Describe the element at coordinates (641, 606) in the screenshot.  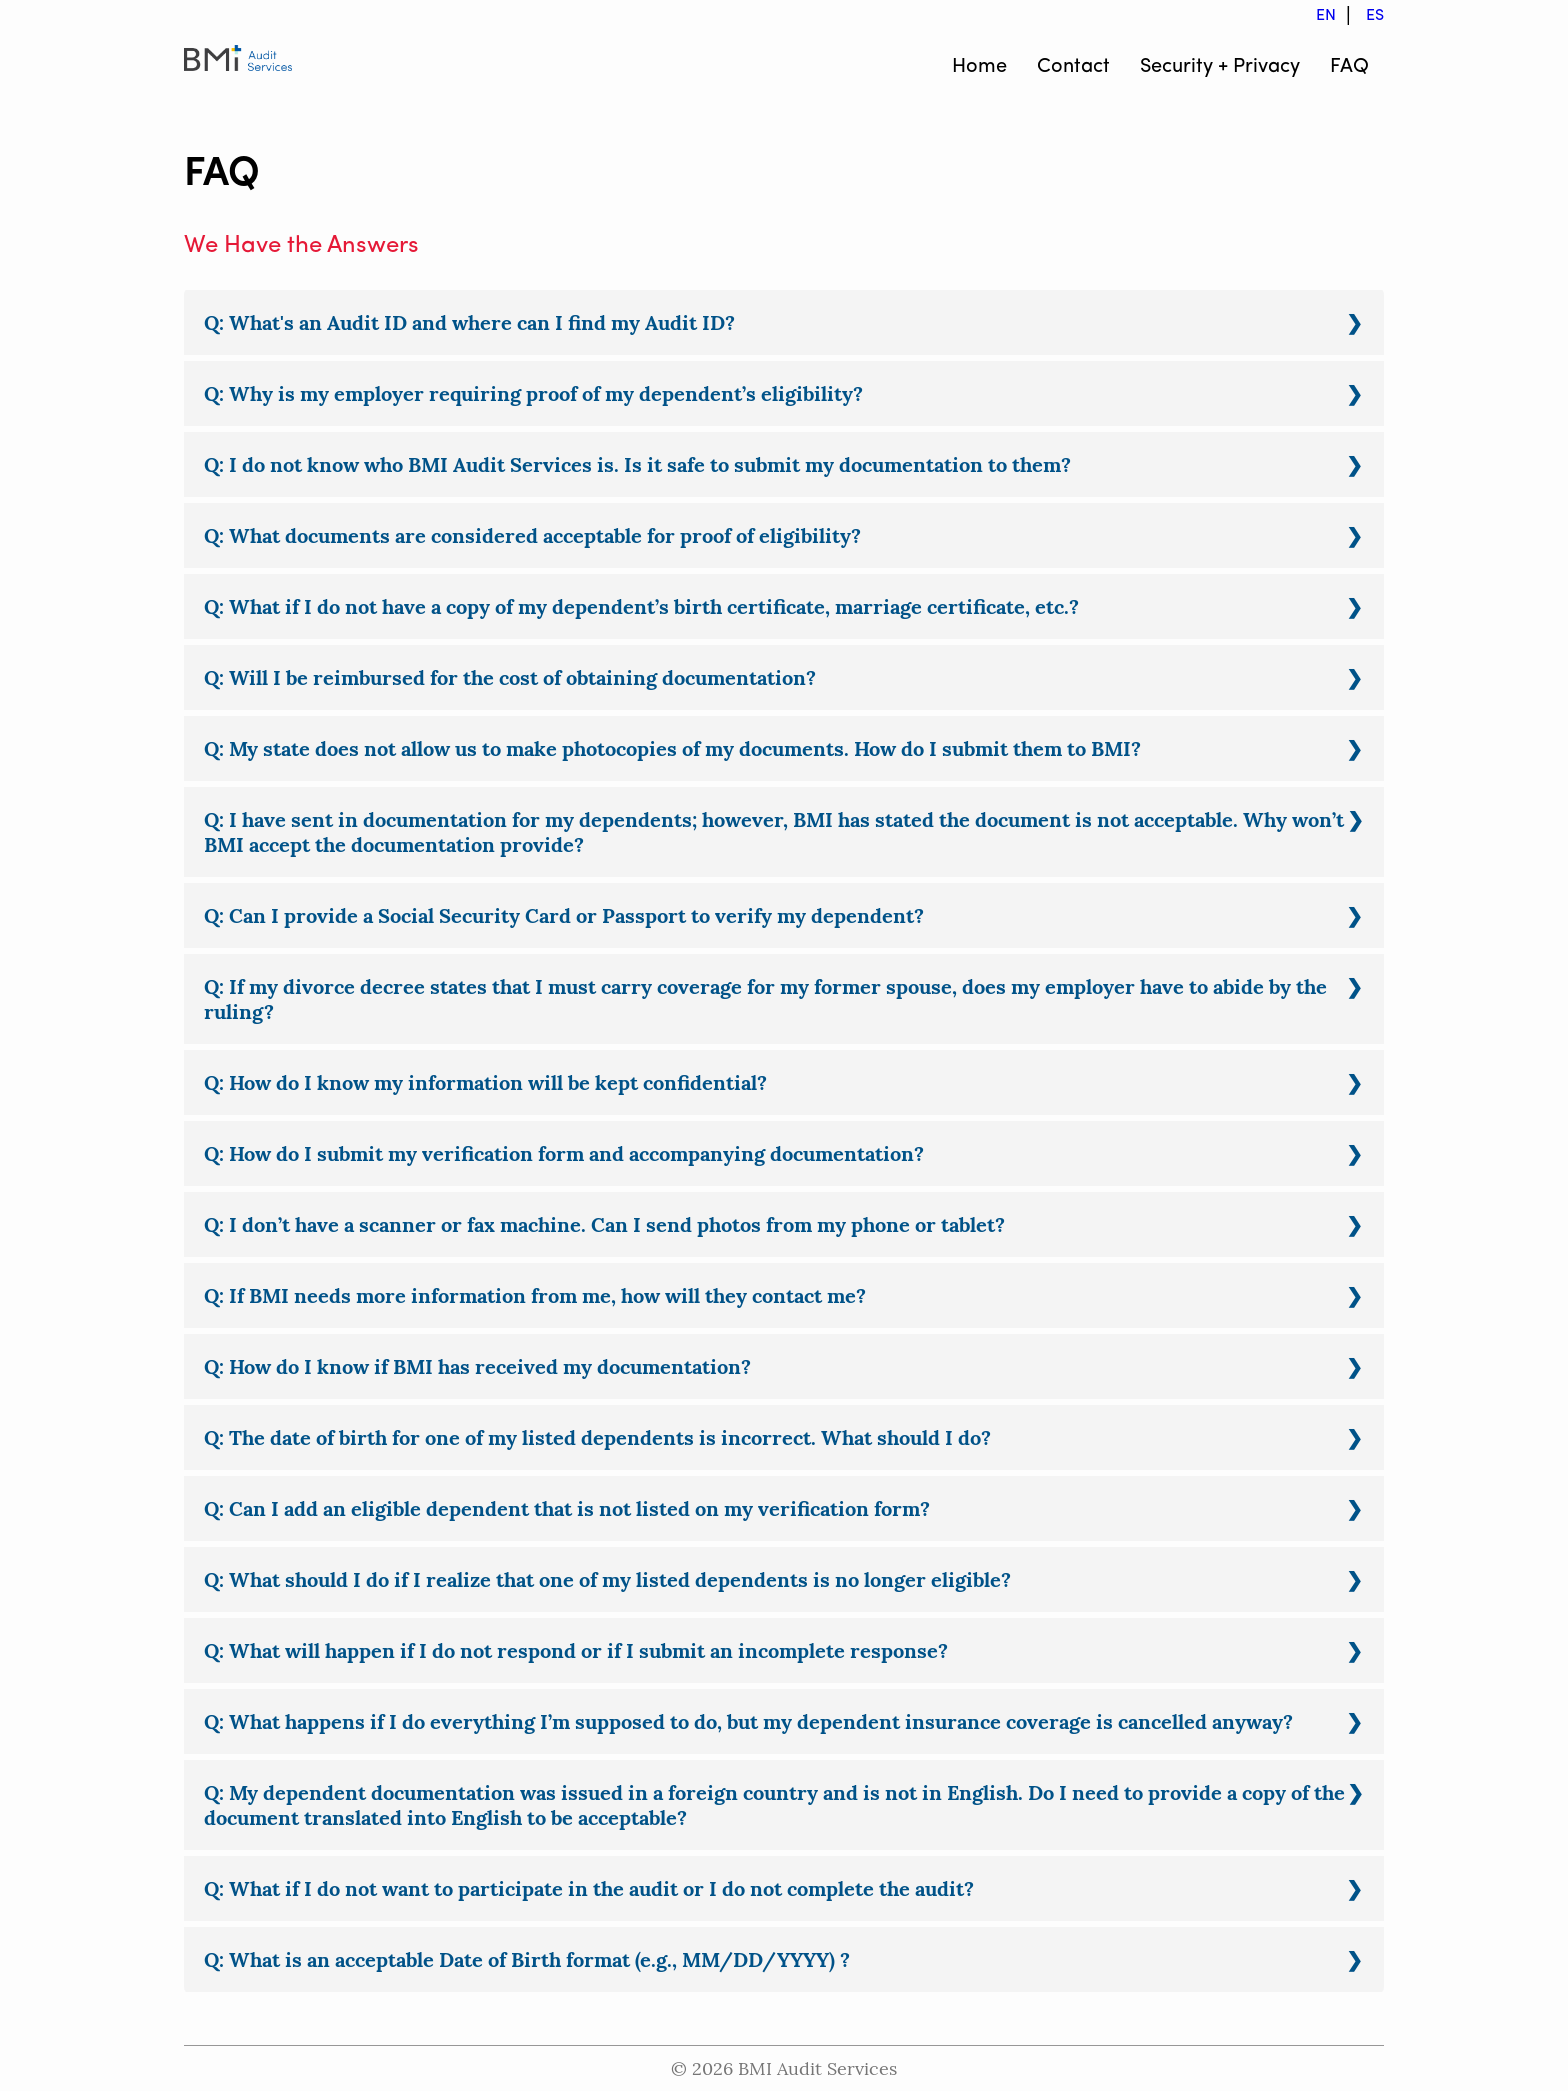
I see `Q: What if I do not have a copy of my dependent’s birth certificate, marriage certificate, etc.?` at that location.